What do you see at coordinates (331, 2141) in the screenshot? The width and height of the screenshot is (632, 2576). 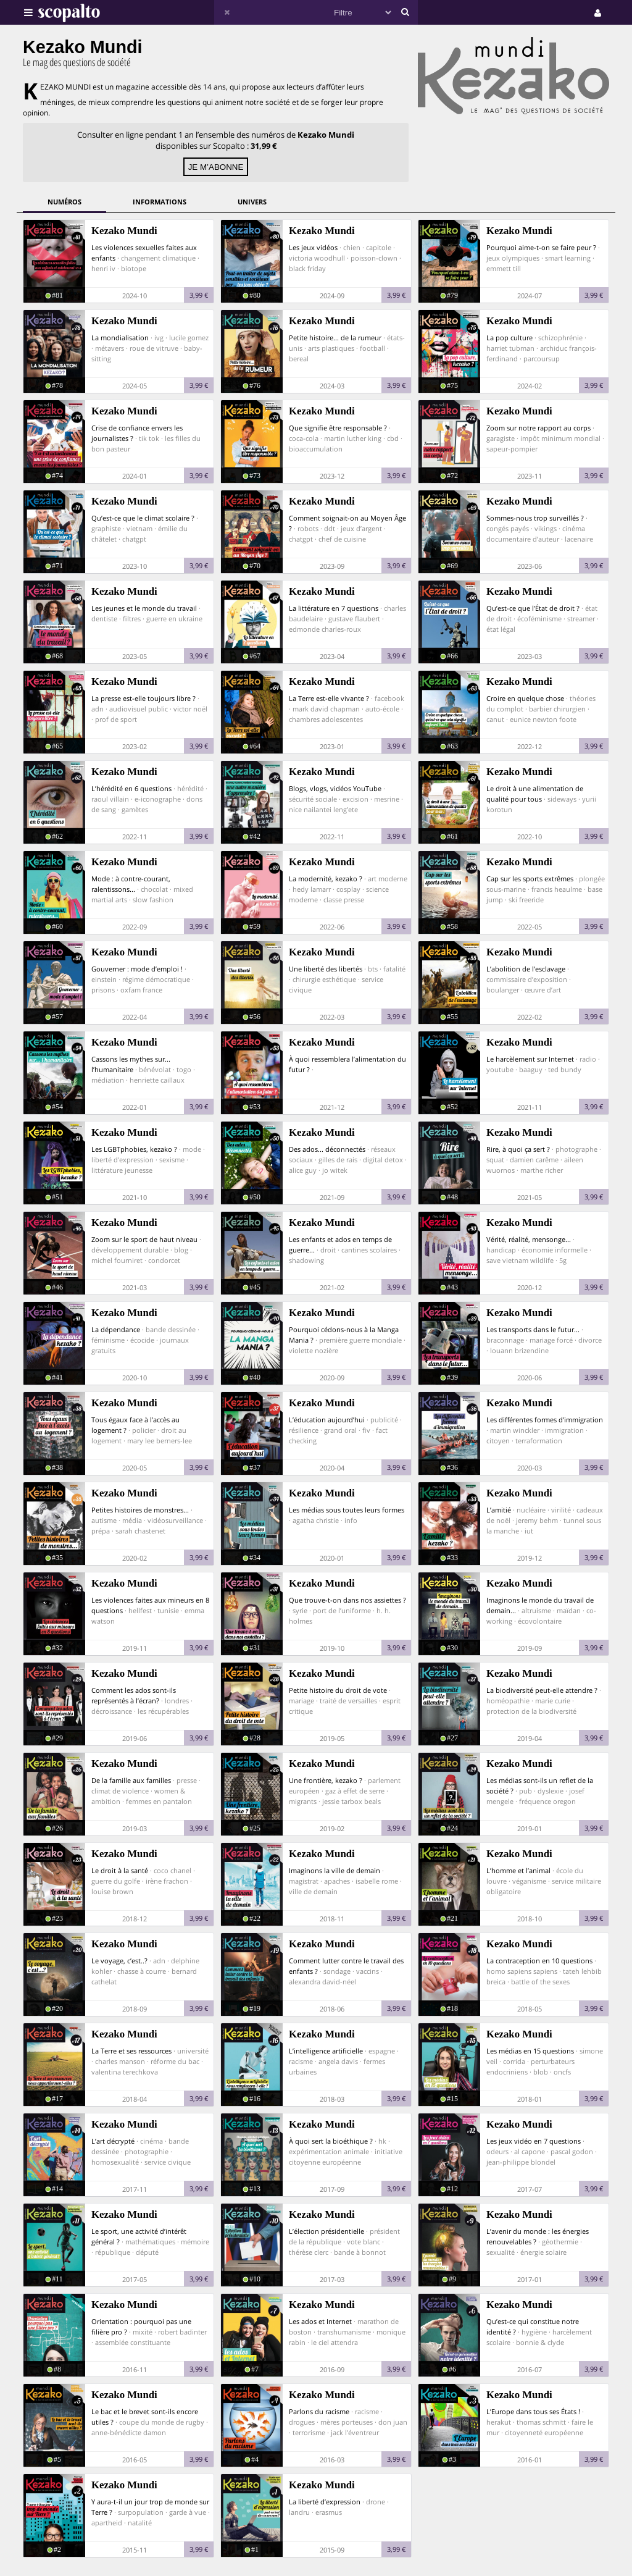 I see `À quoi sert la bioéthique ?` at bounding box center [331, 2141].